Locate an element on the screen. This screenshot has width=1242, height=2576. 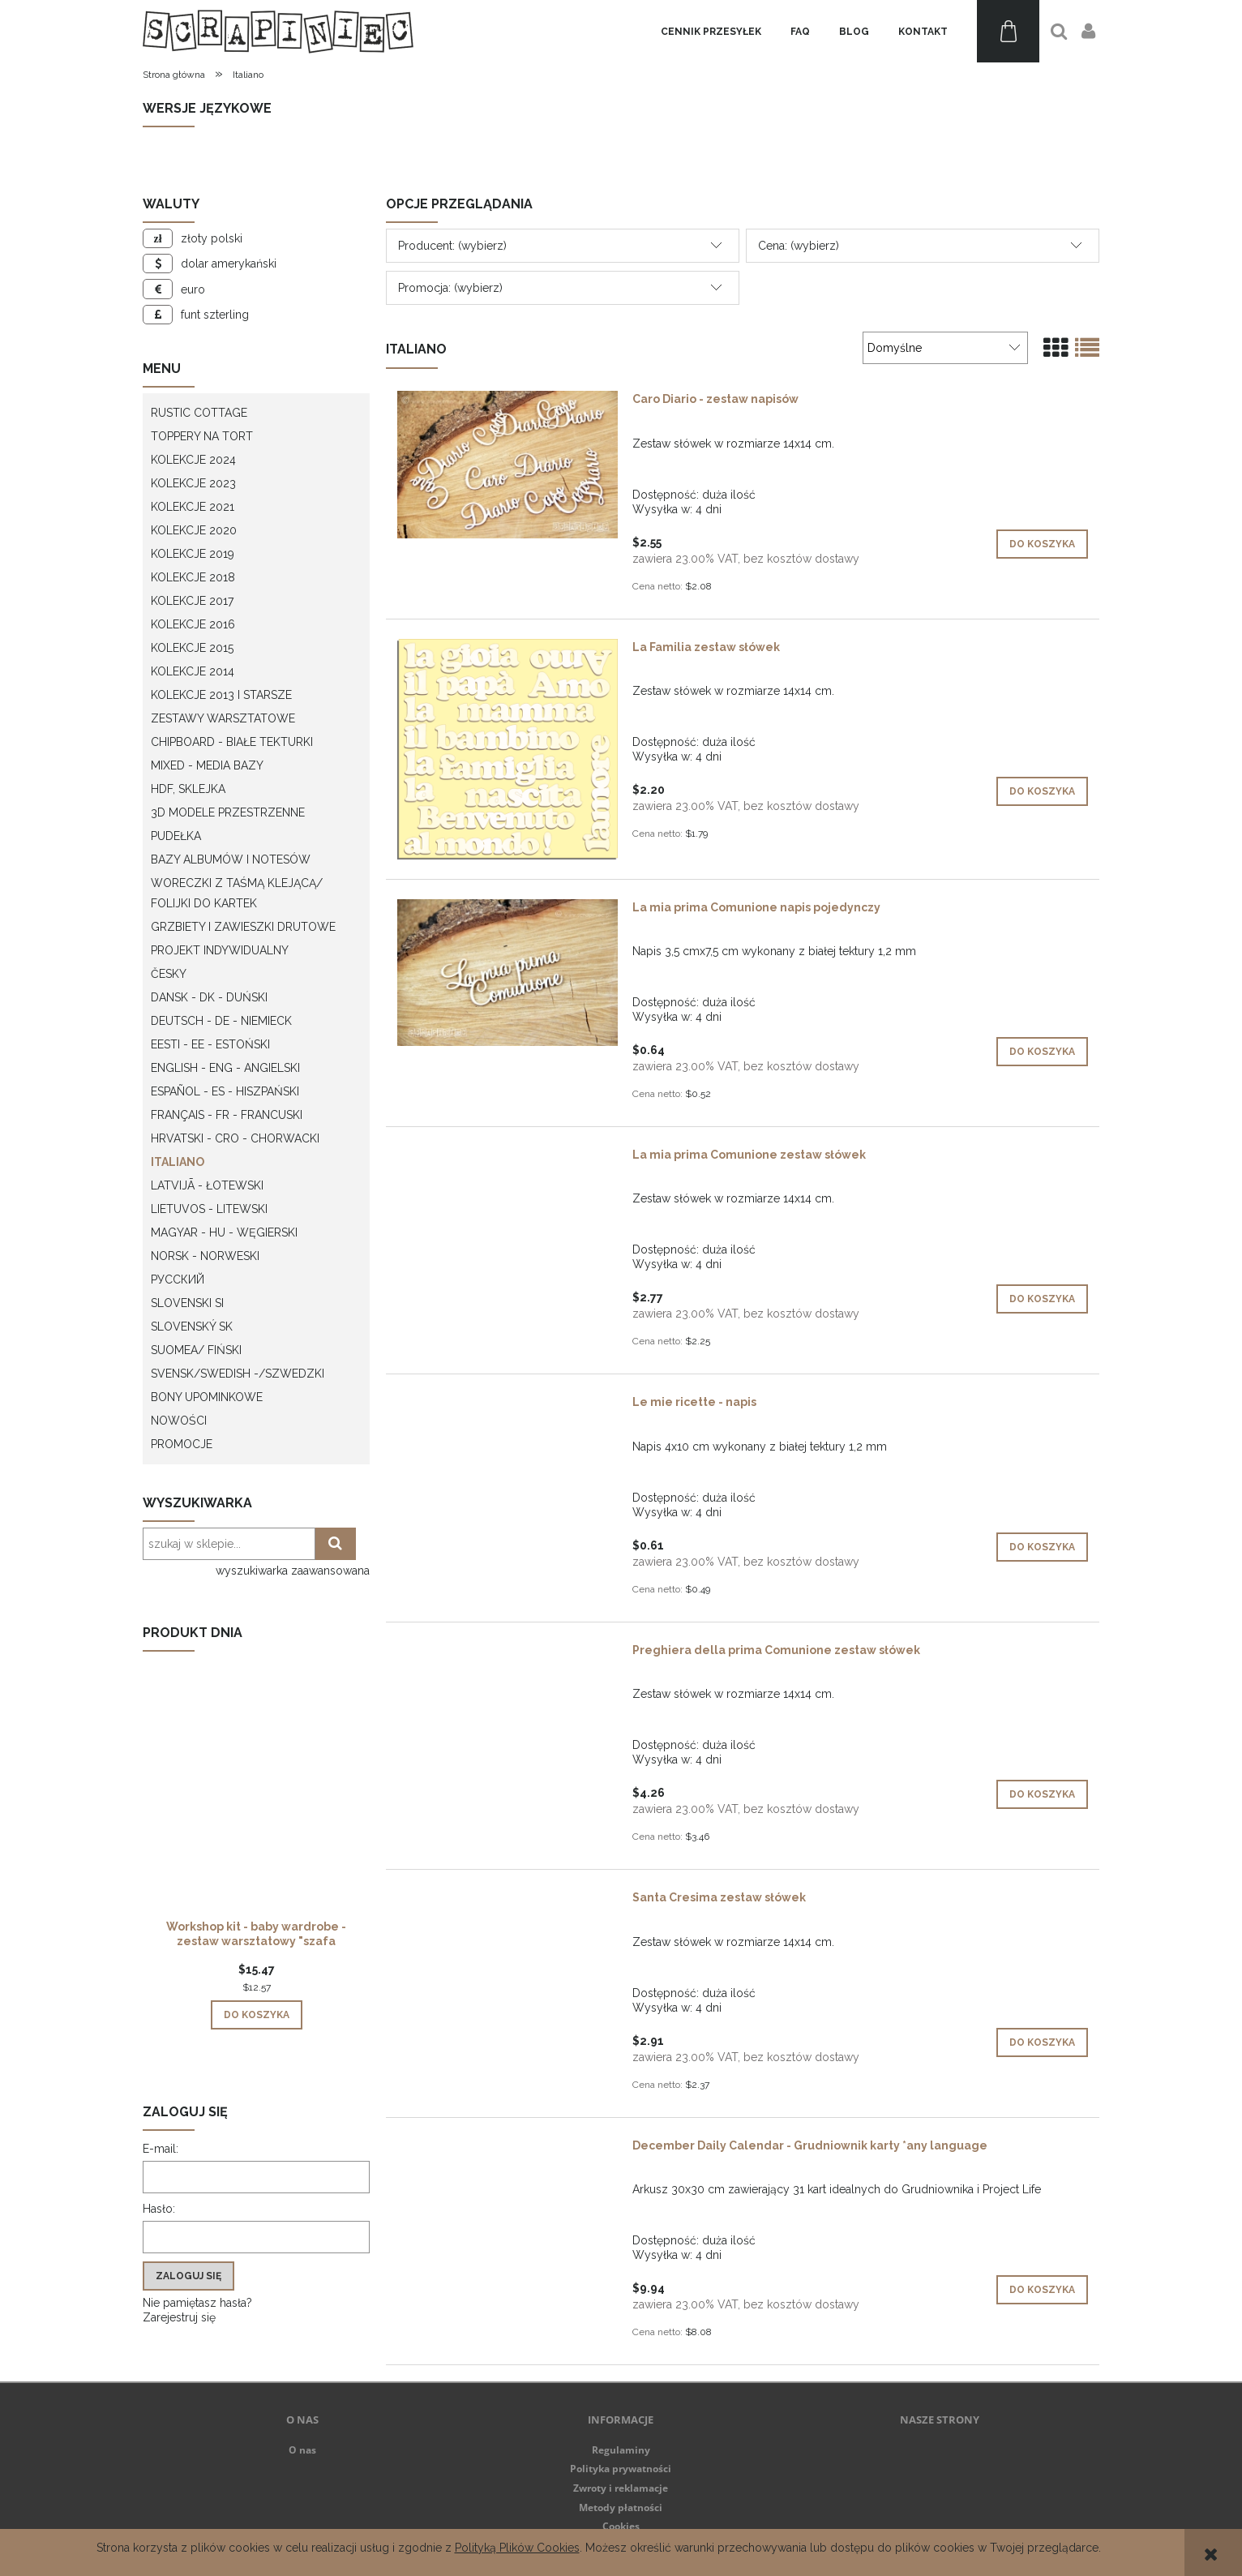
HDF, Sklejka is located at coordinates (188, 788).